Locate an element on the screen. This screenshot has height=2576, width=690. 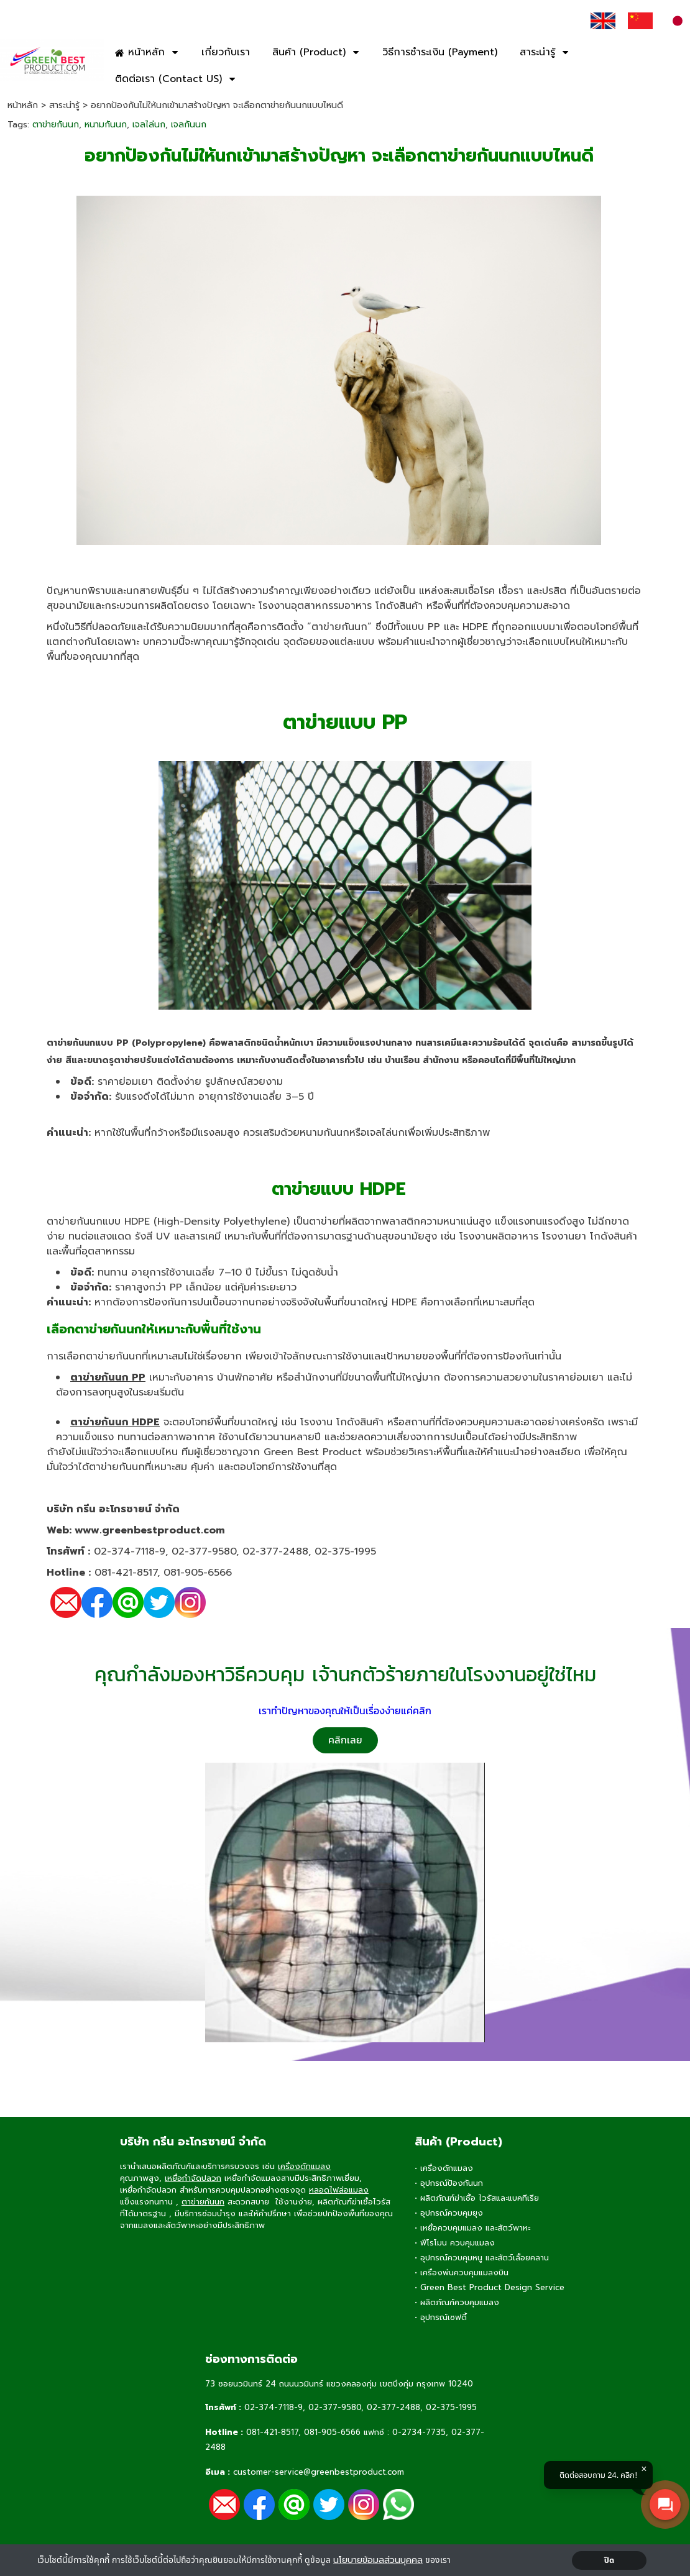
เจลกันนก is located at coordinates (188, 124).